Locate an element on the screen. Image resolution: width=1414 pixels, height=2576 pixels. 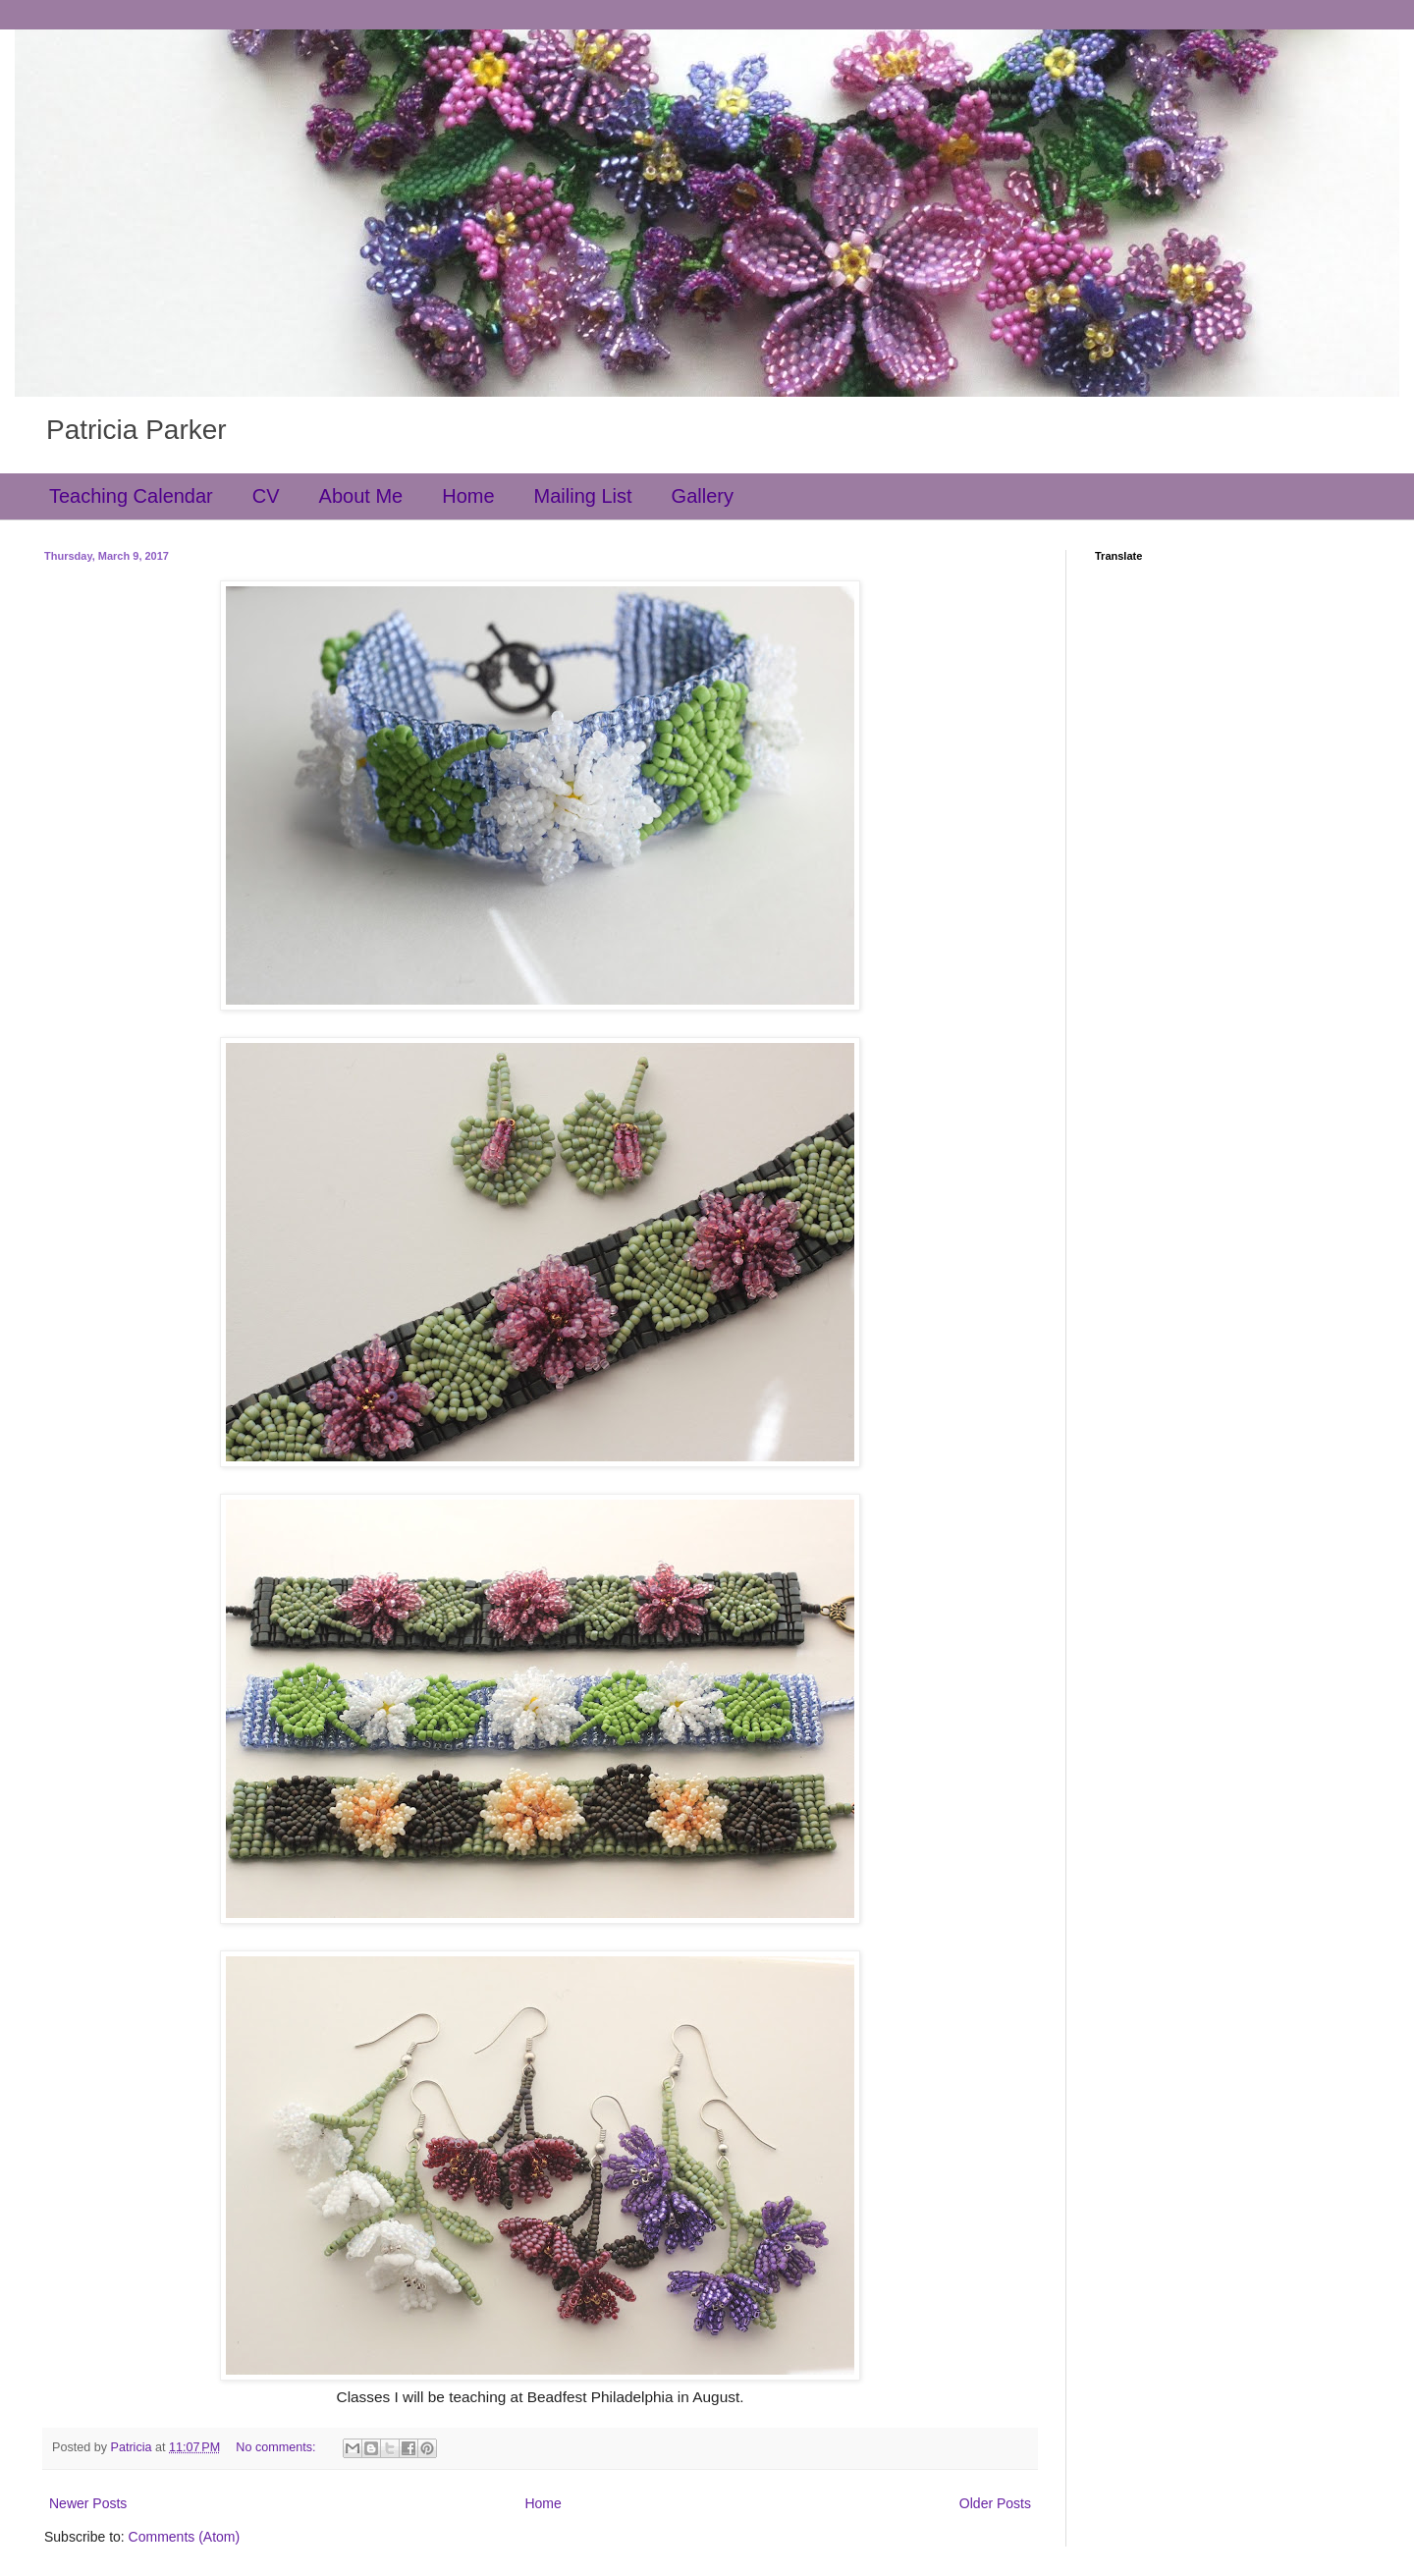
CV is located at coordinates (266, 496).